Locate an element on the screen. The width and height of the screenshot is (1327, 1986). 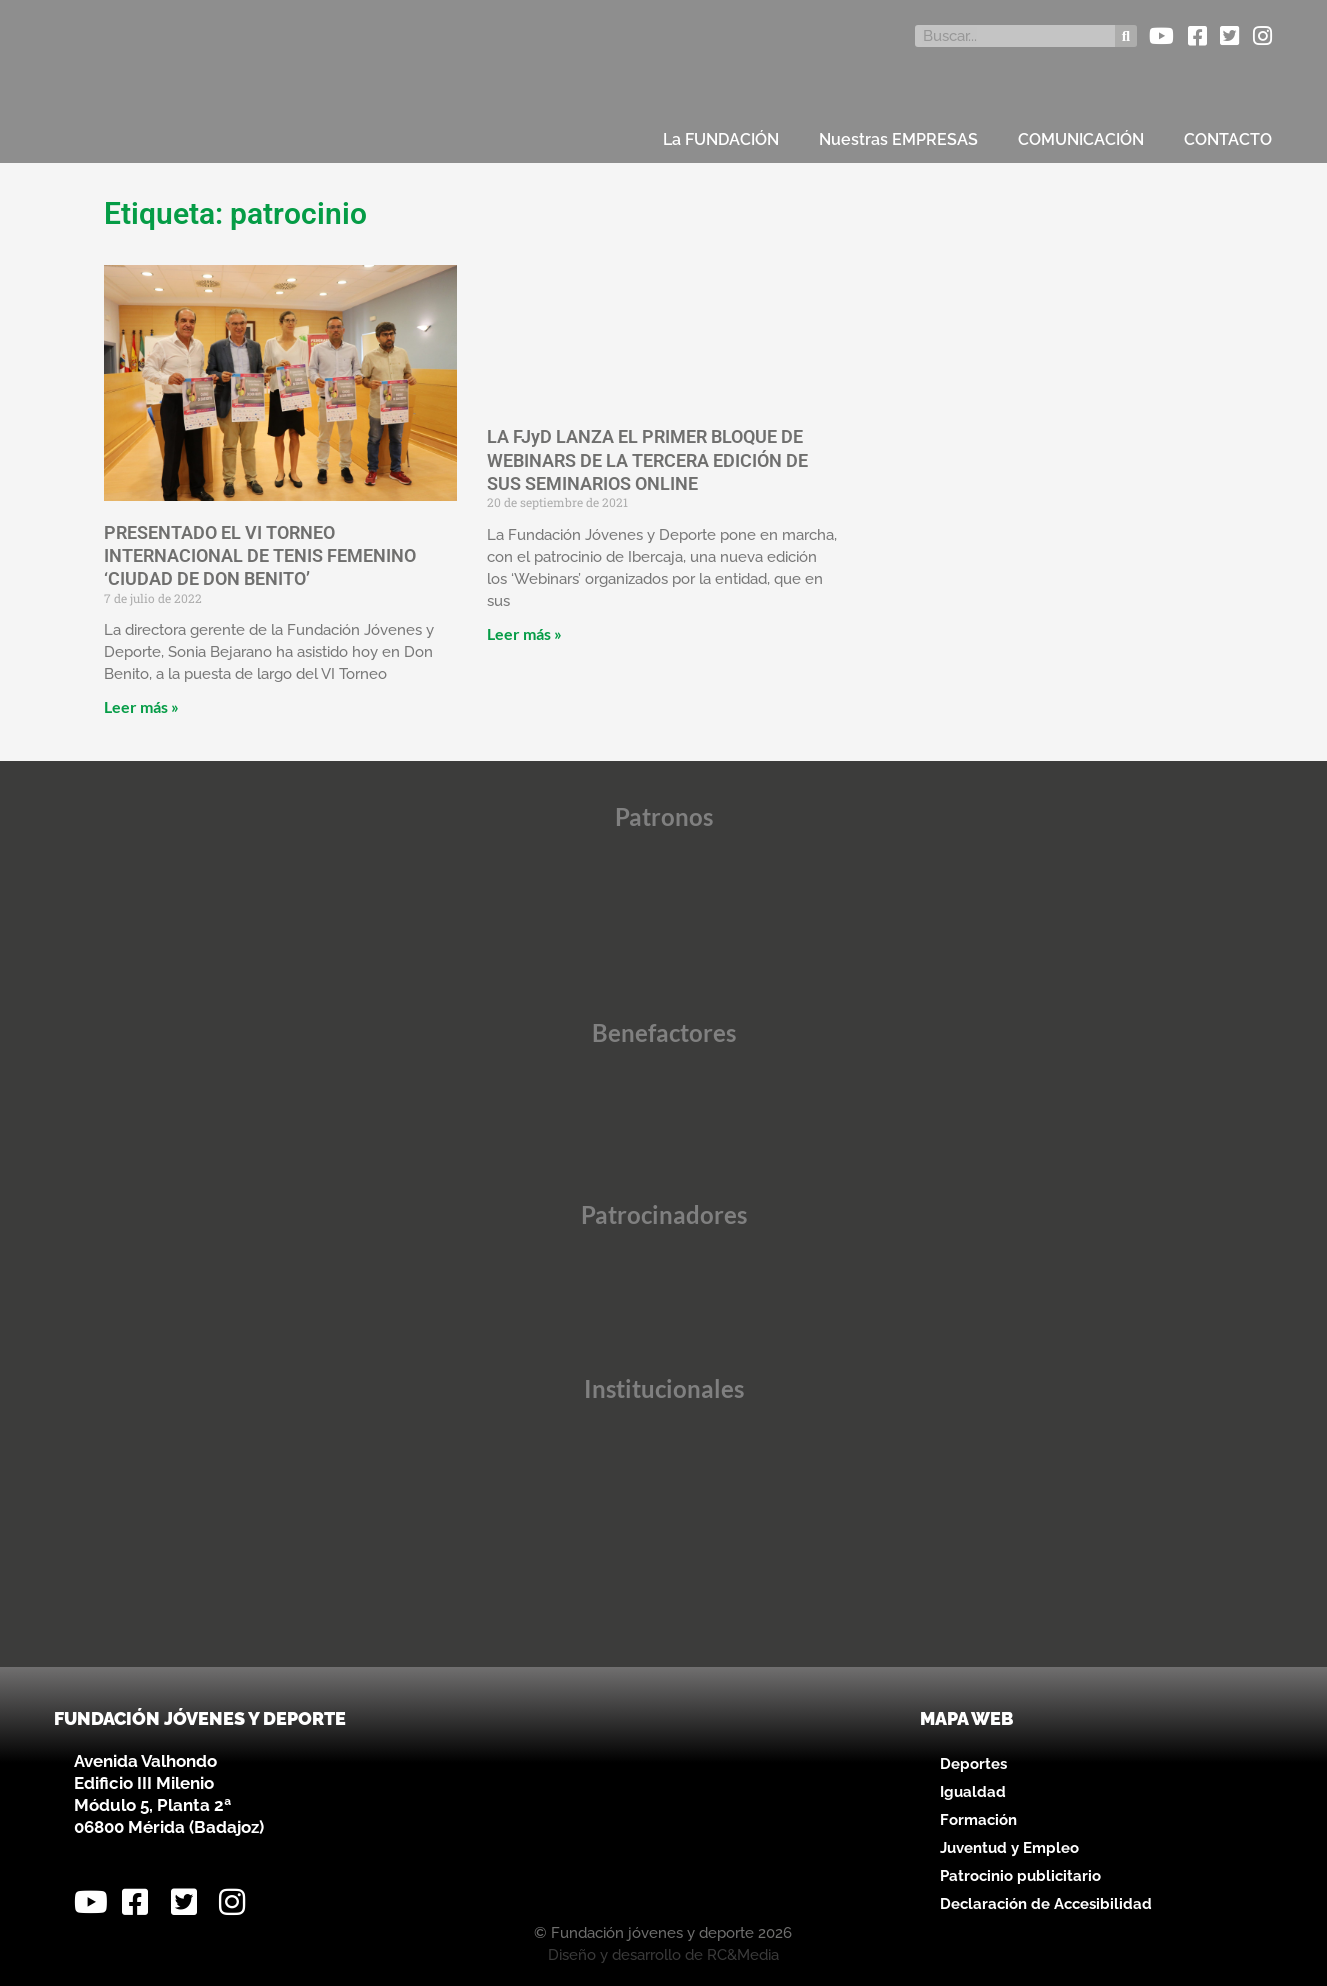
Declaración de Accesibilidad is located at coordinates (1046, 1904).